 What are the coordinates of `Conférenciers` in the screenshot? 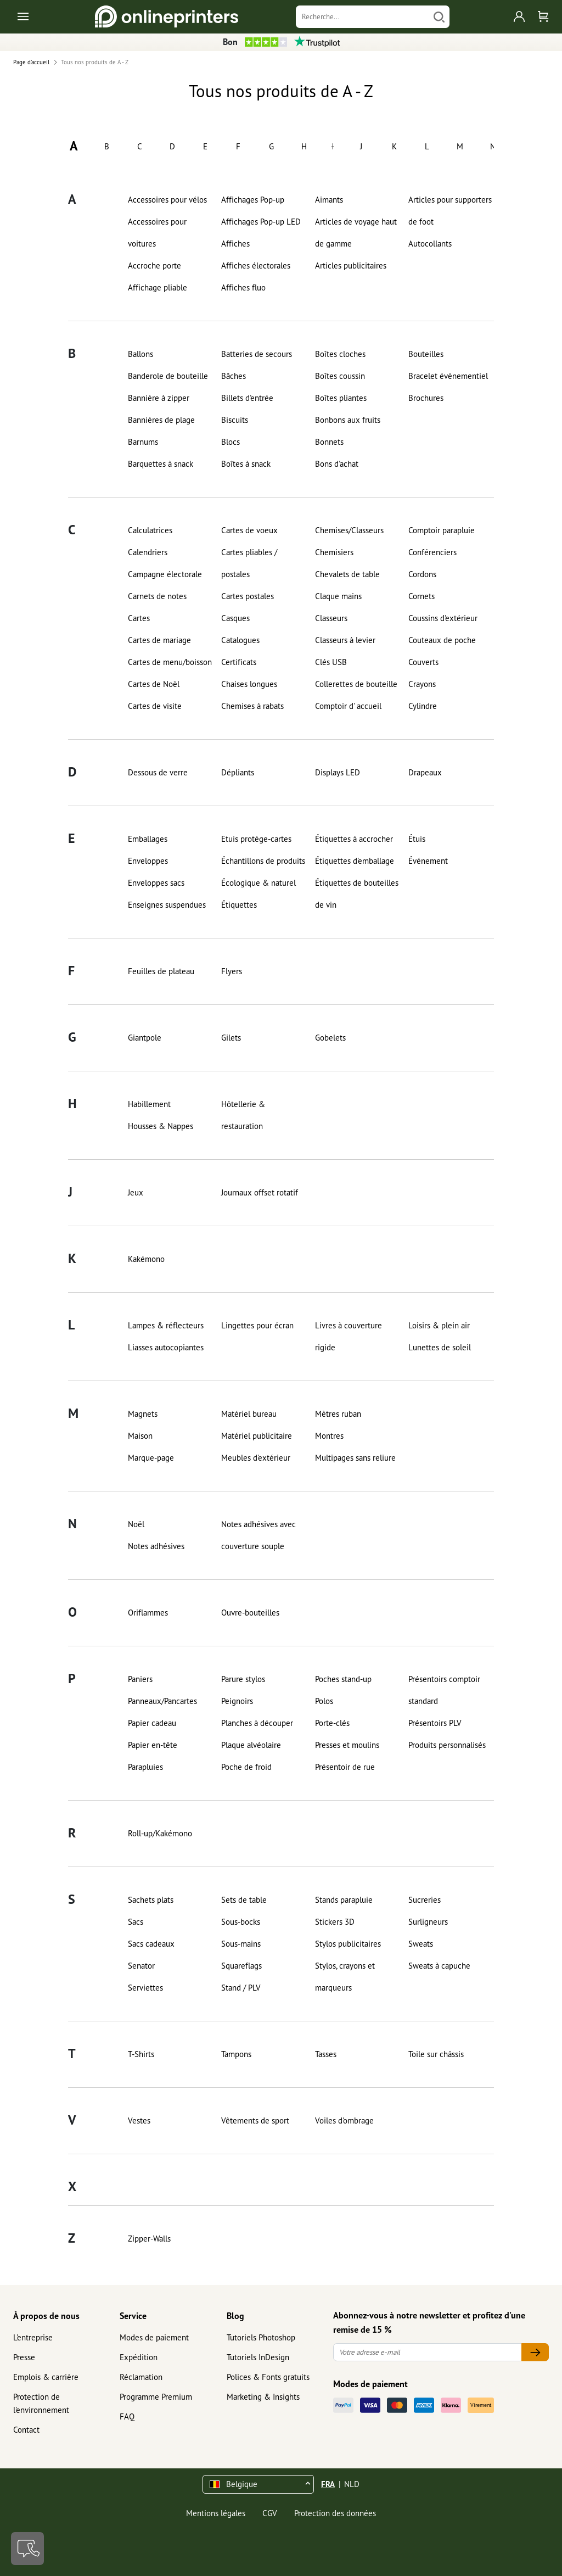 It's located at (432, 552).